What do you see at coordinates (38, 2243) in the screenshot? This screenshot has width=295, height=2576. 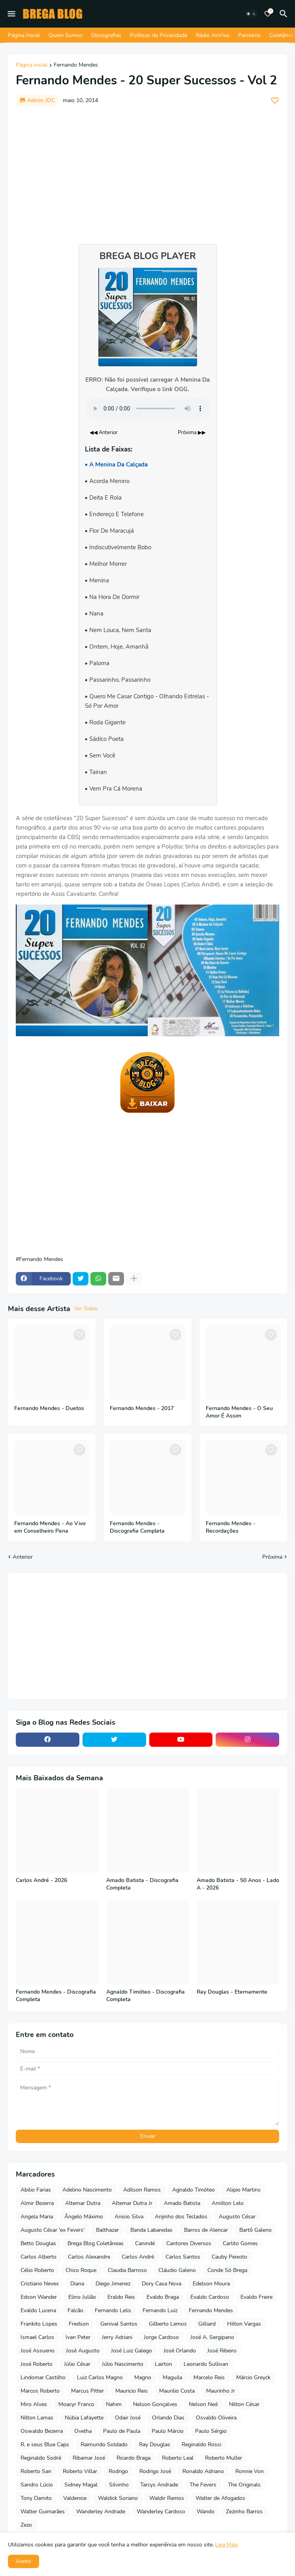 I see `Betto Douglas` at bounding box center [38, 2243].